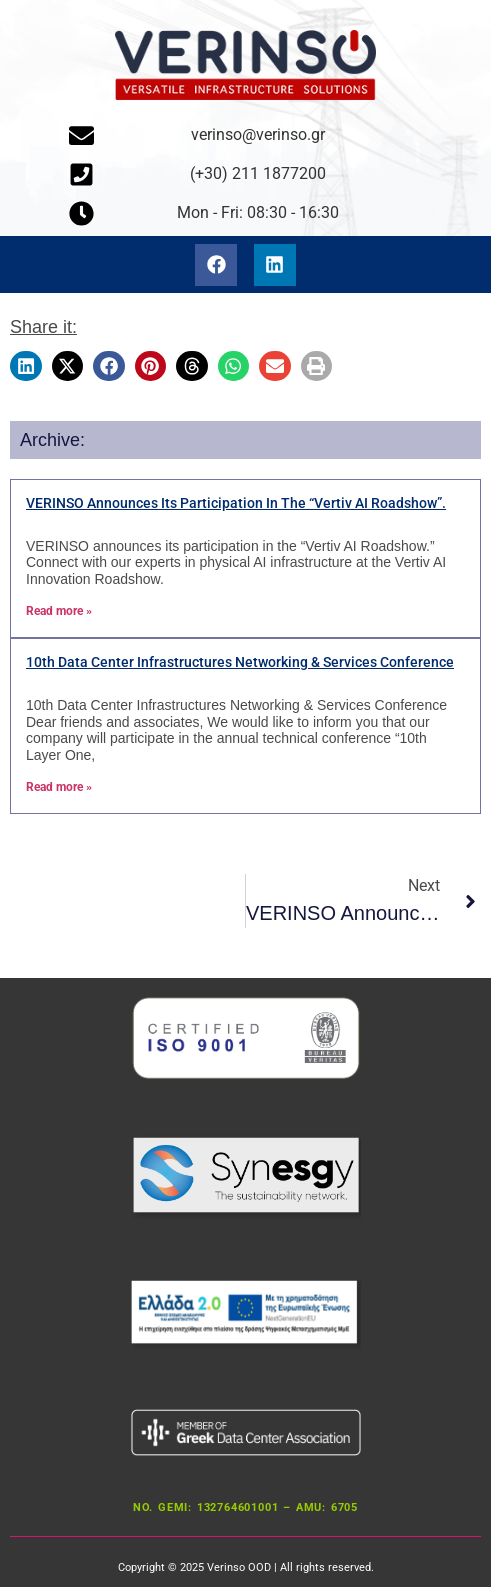  What do you see at coordinates (59, 611) in the screenshot?
I see `Read more » [Read more about Η VERINSO ανακοινώνει την συμμετοχή της στο “Vertiv AI Roadshow”.]` at bounding box center [59, 611].